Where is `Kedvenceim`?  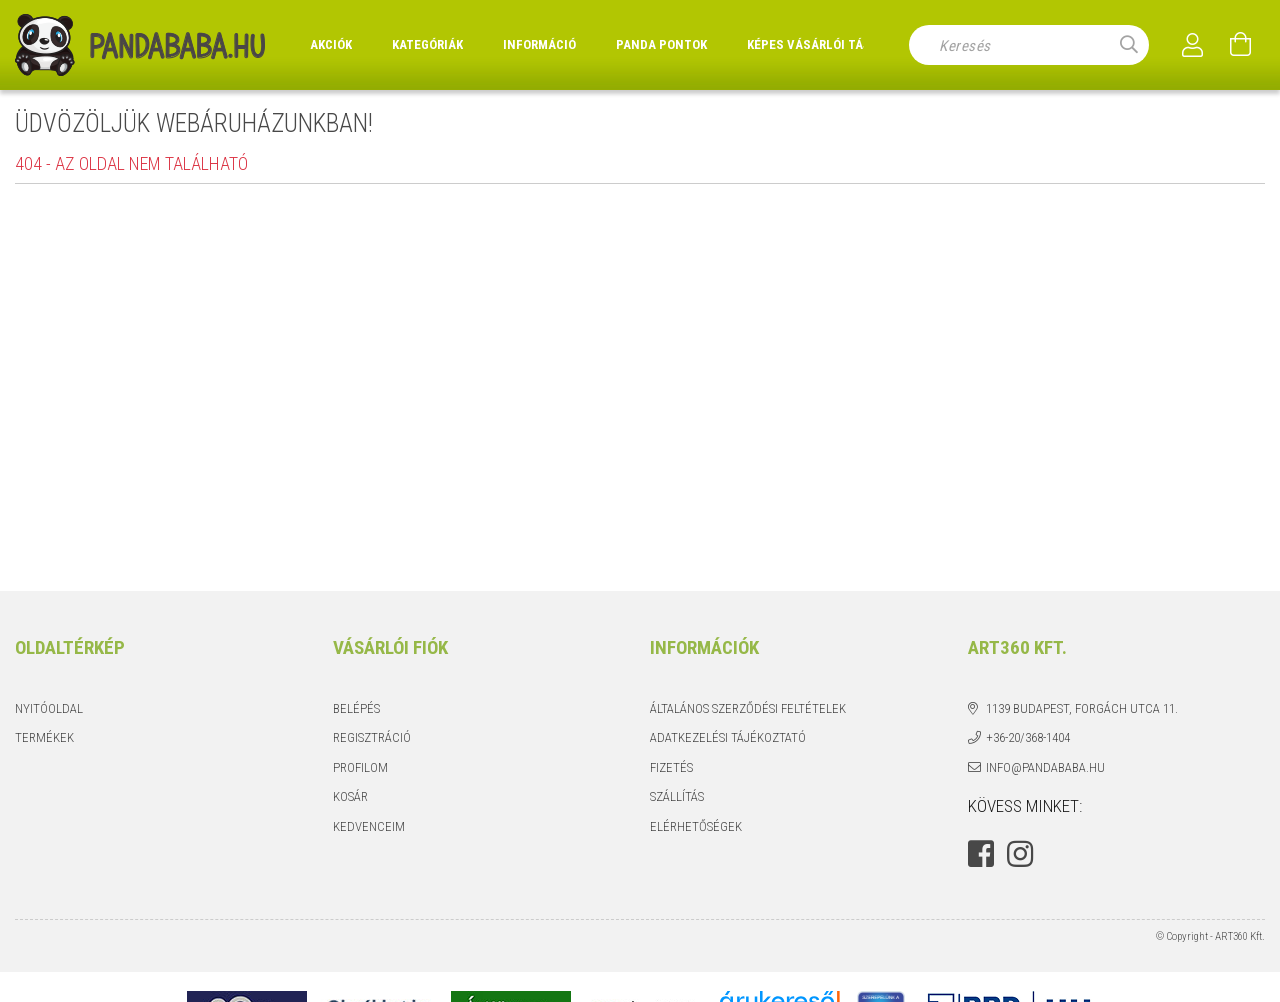
Kedvenceim is located at coordinates (369, 826).